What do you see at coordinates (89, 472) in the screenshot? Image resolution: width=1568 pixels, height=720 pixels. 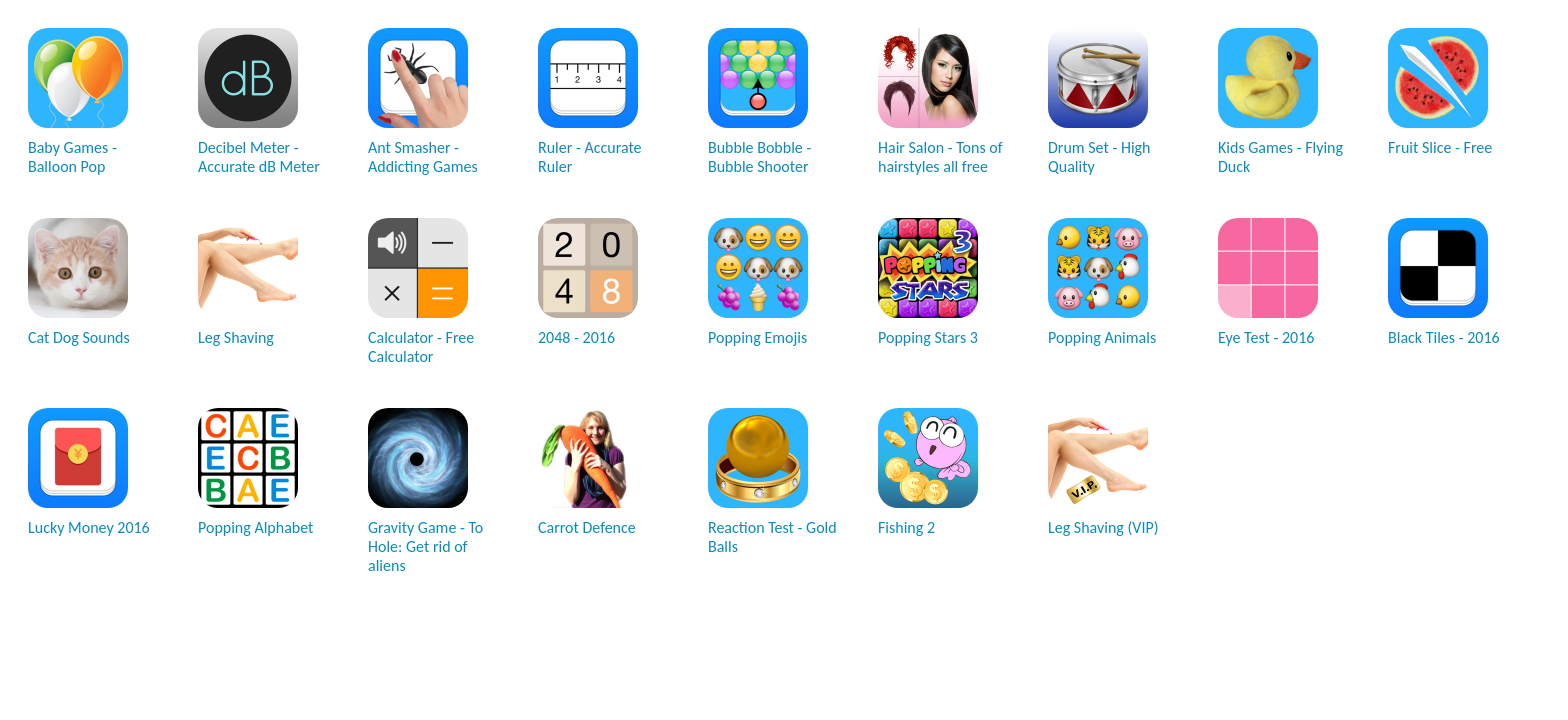 I see `Lucky Money 2016` at bounding box center [89, 472].